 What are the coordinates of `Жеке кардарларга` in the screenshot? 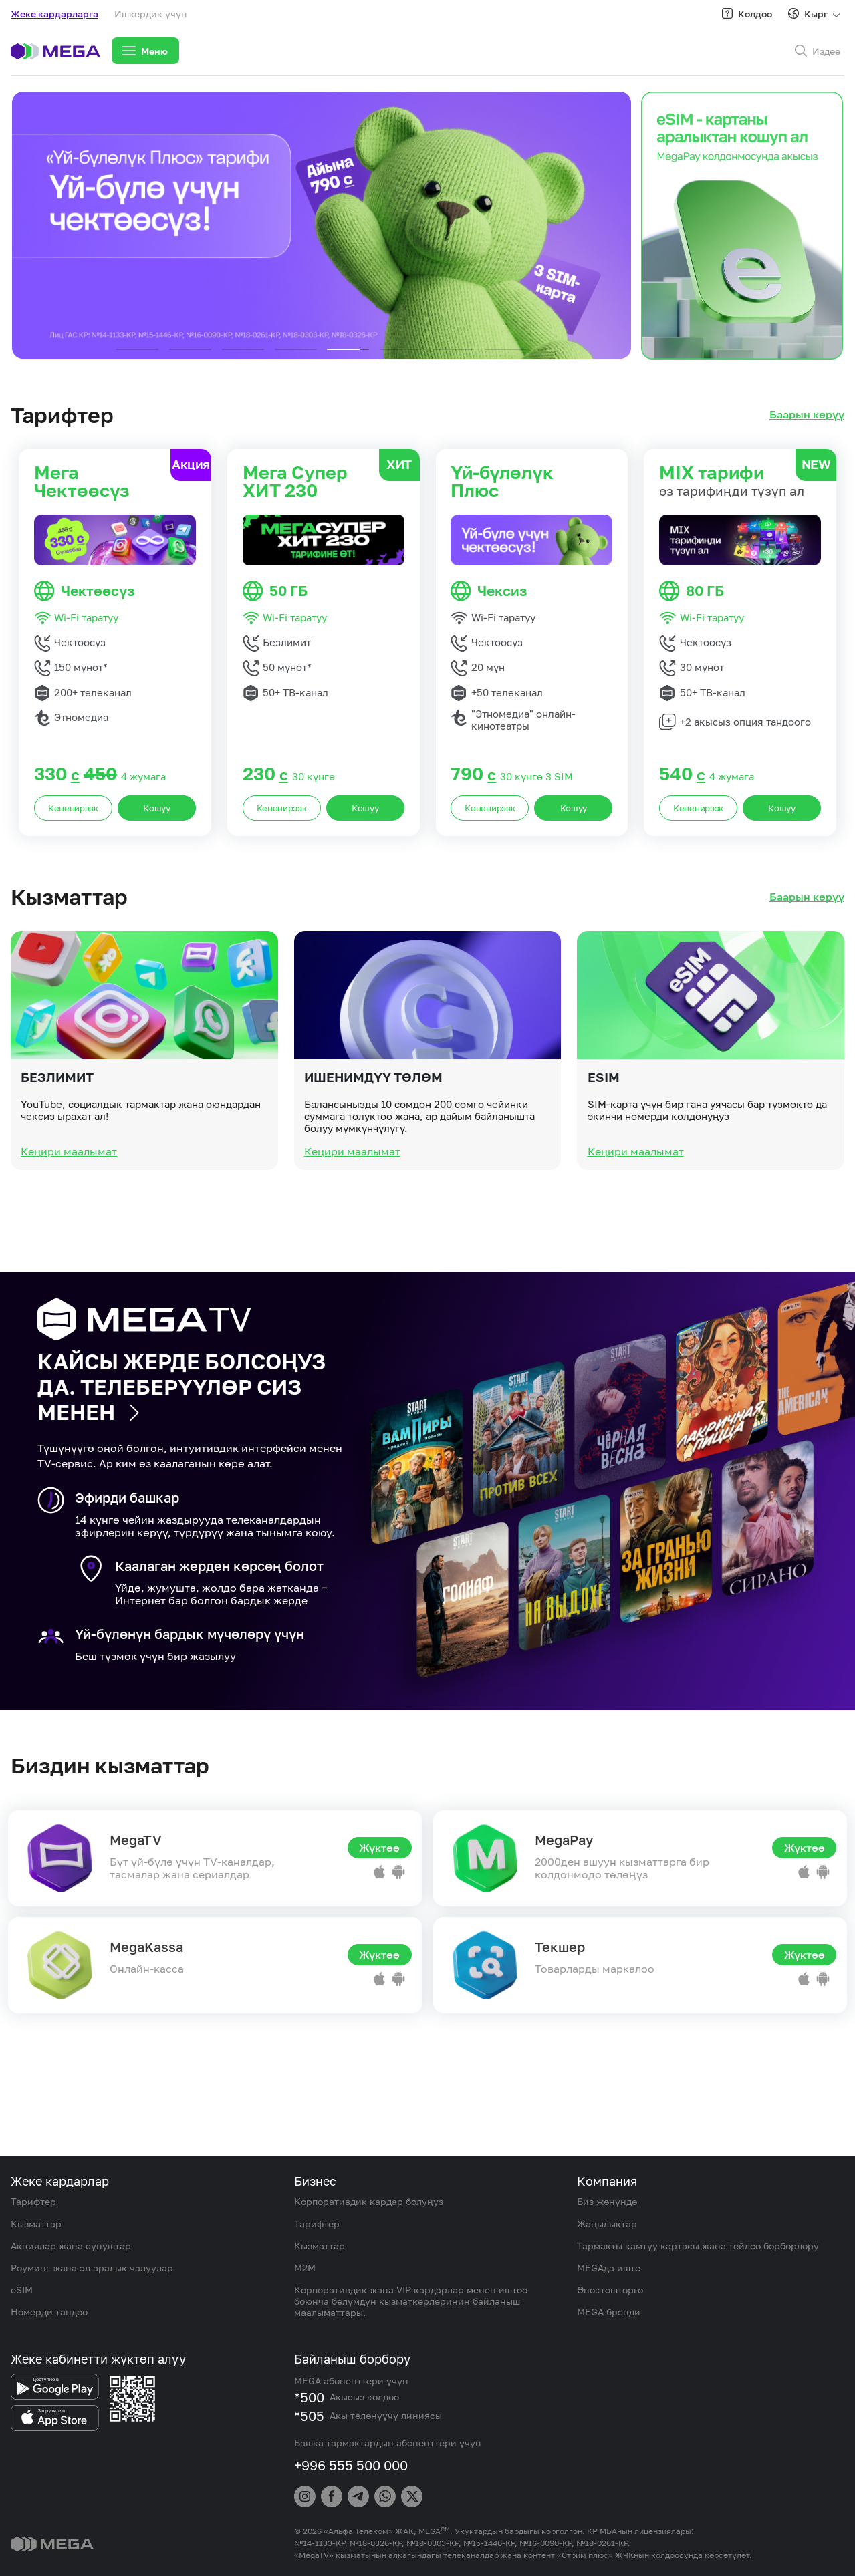 It's located at (54, 13).